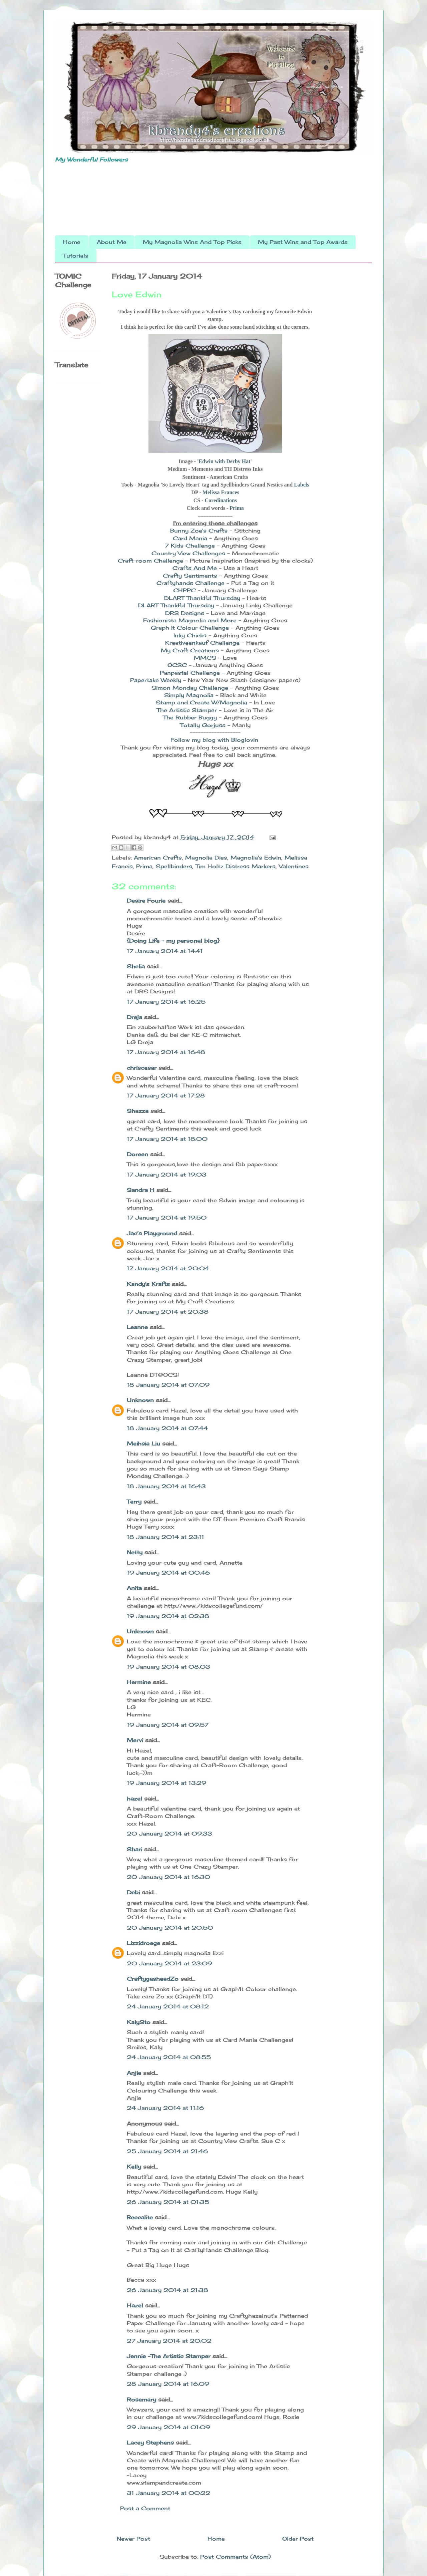 This screenshot has width=427, height=2576. What do you see at coordinates (167, 2151) in the screenshot?
I see `25 January 2014 at 21:46` at bounding box center [167, 2151].